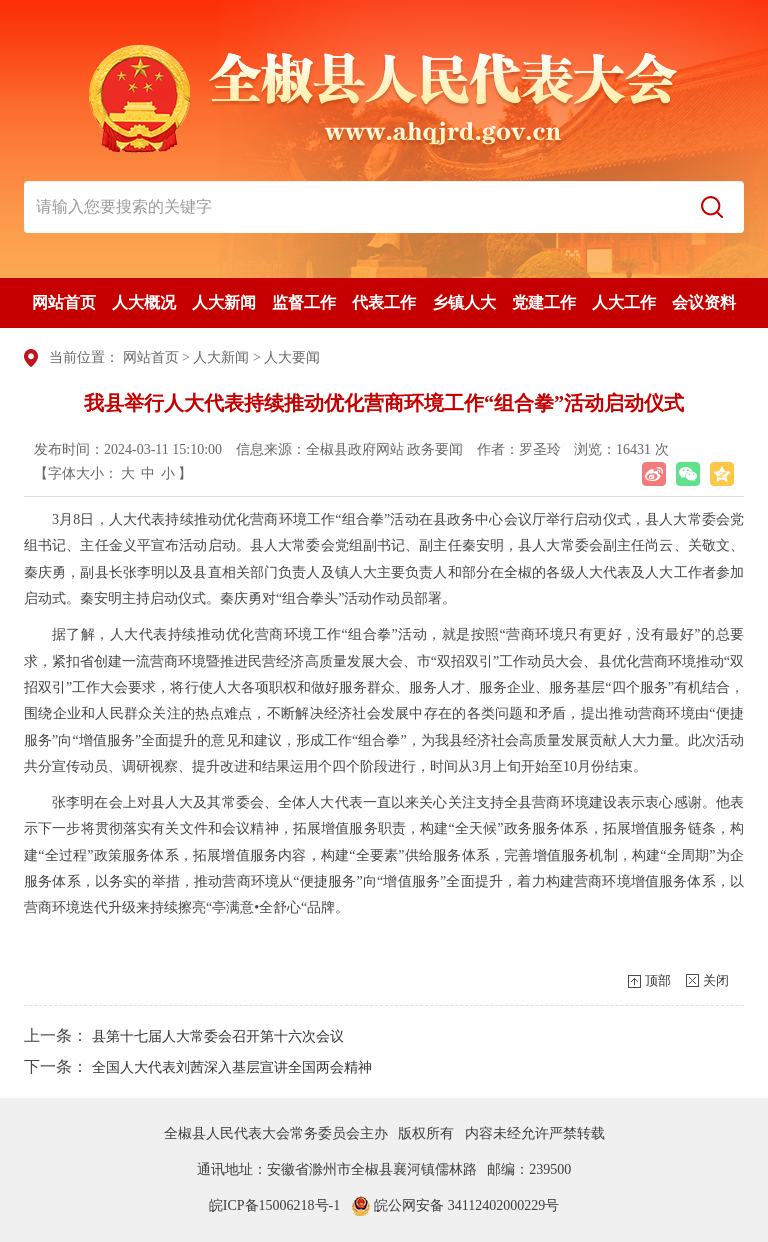 Image resolution: width=768 pixels, height=1242 pixels. What do you see at coordinates (624, 302) in the screenshot?
I see `人大工作` at bounding box center [624, 302].